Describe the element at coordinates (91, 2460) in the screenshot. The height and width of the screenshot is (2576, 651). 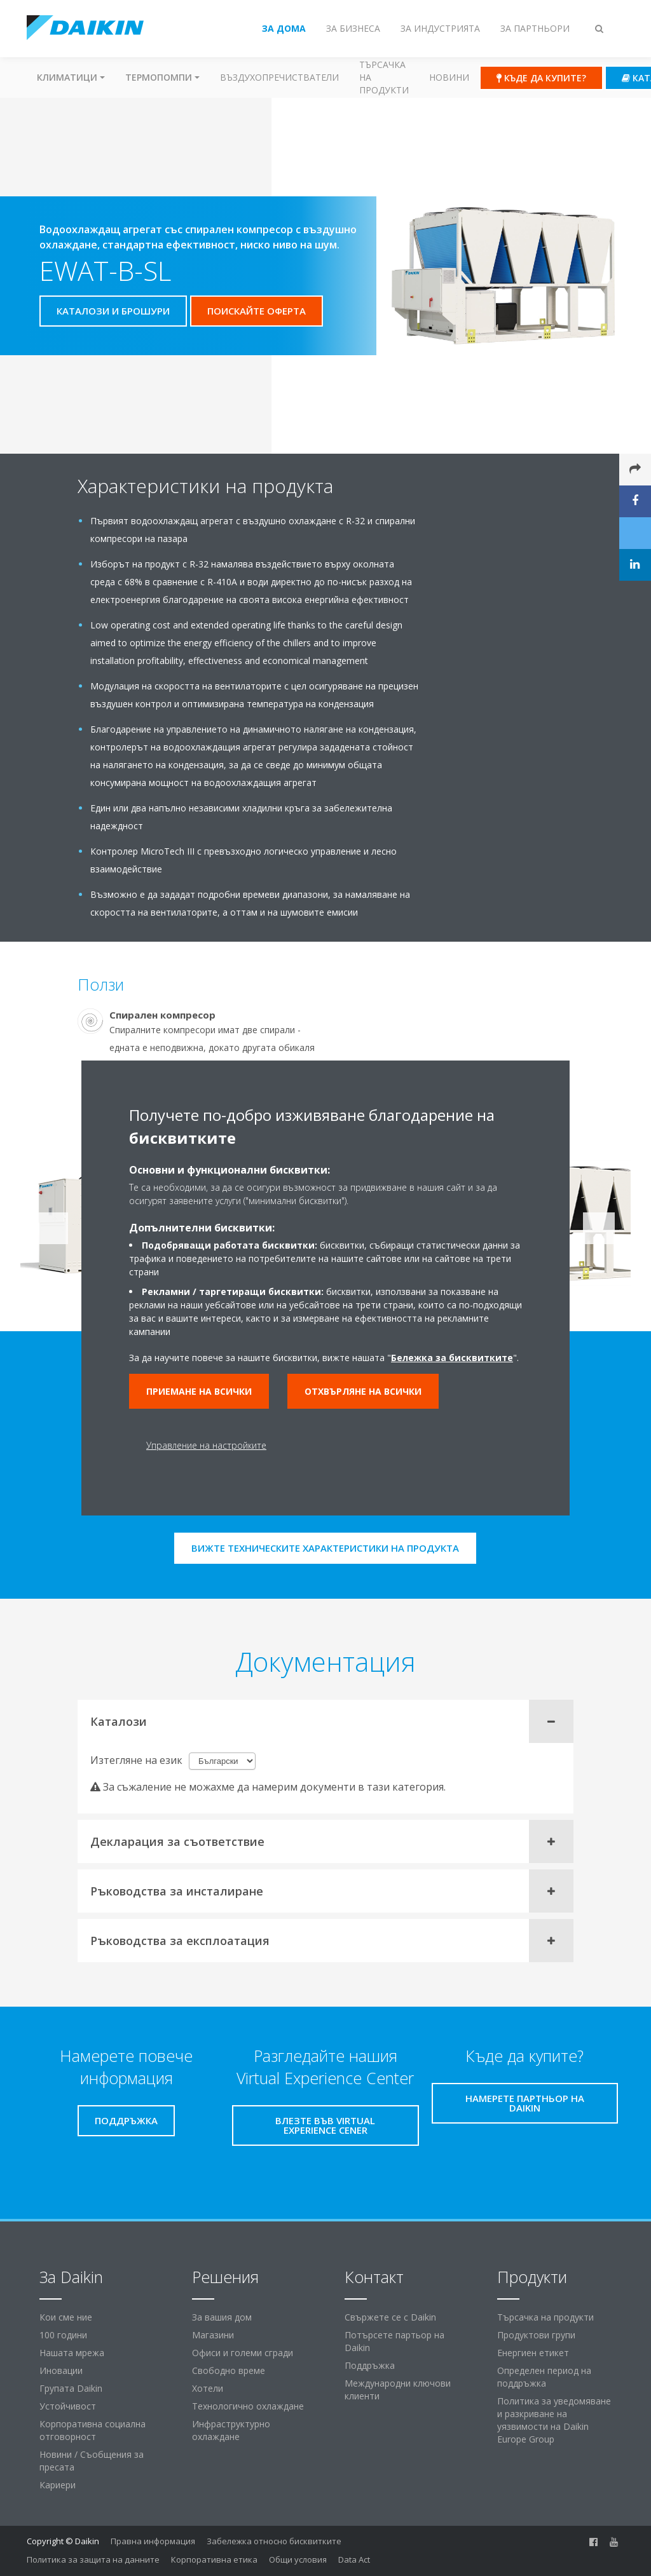
I see `Новини / Съобщения за пресата` at that location.